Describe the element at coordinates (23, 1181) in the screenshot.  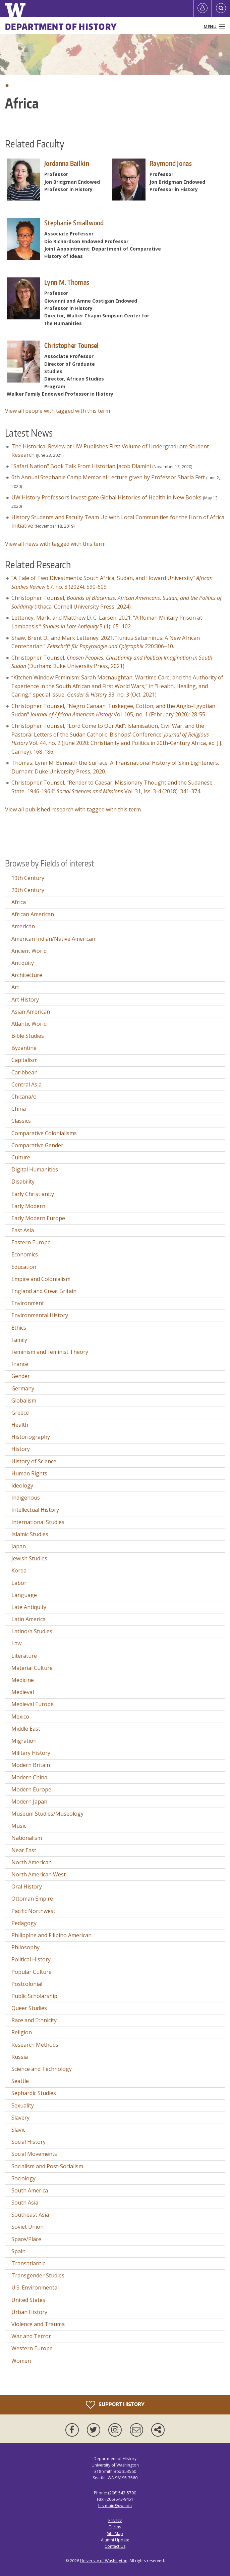
I see `Disability` at that location.